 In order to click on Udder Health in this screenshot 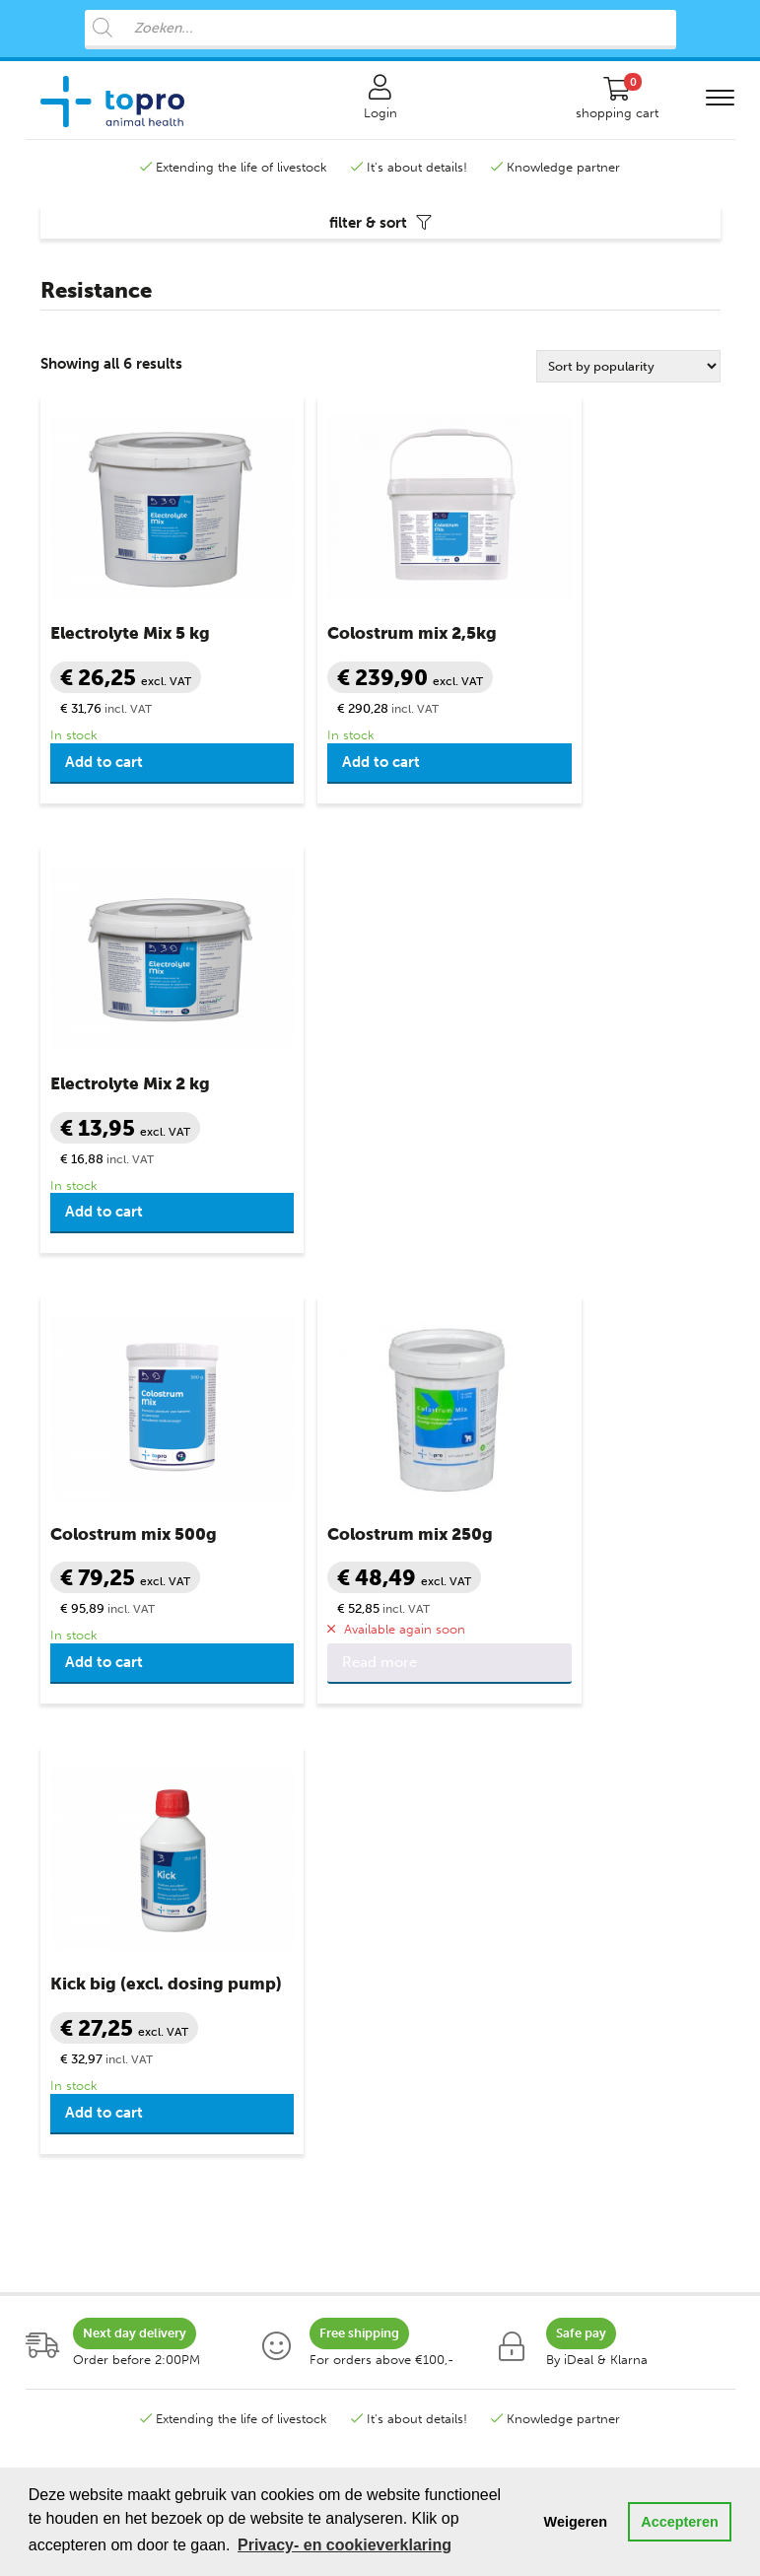, I will do `click(257, 2095)`.